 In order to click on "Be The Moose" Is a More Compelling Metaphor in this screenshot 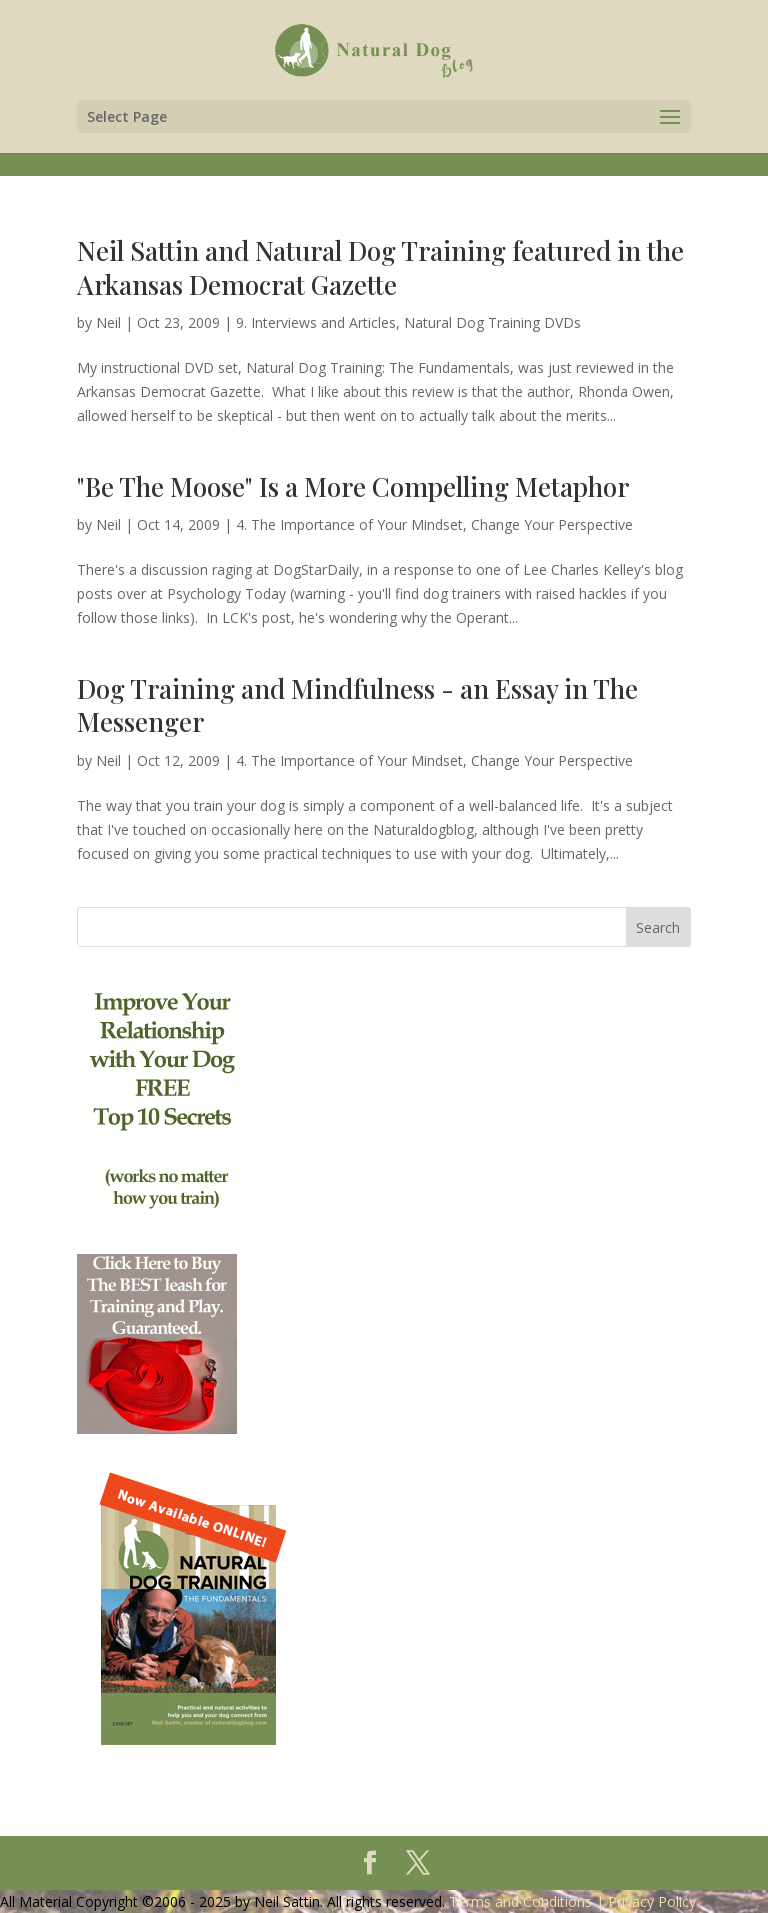, I will do `click(353, 486)`.